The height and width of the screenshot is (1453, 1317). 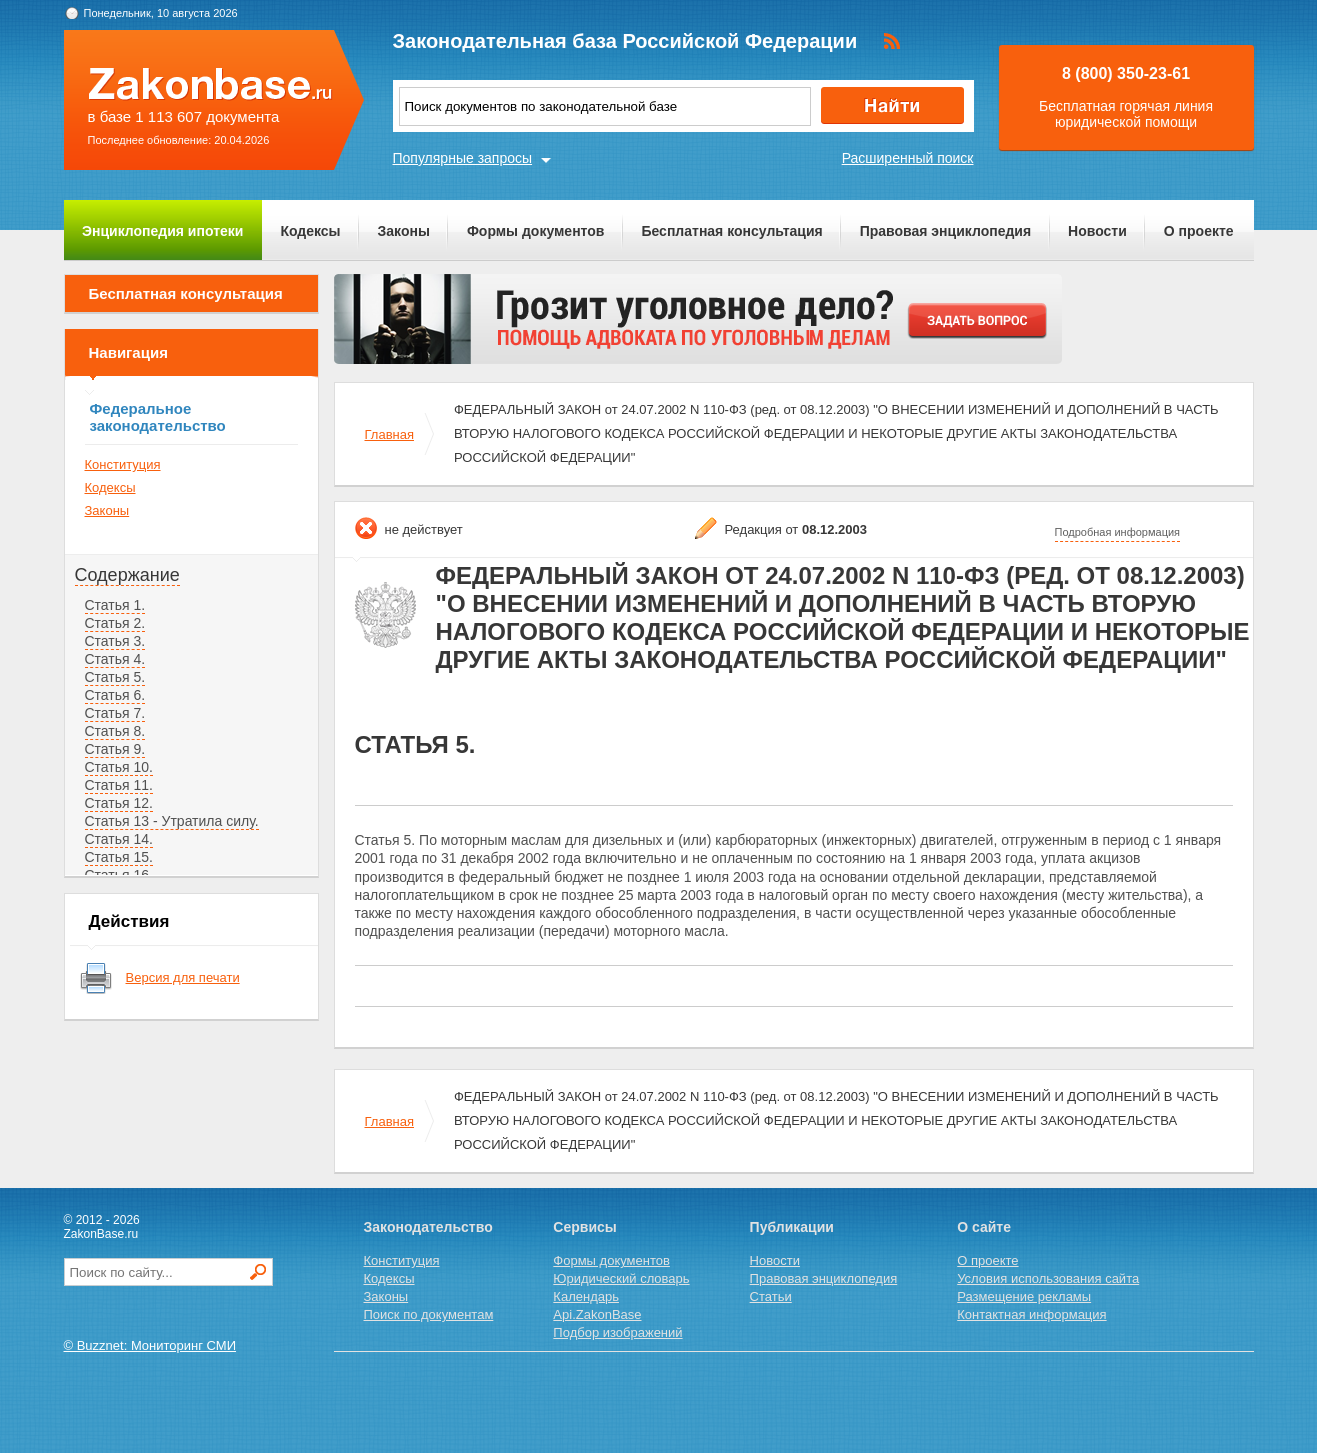 What do you see at coordinates (115, 695) in the screenshot?
I see `Статья 6.` at bounding box center [115, 695].